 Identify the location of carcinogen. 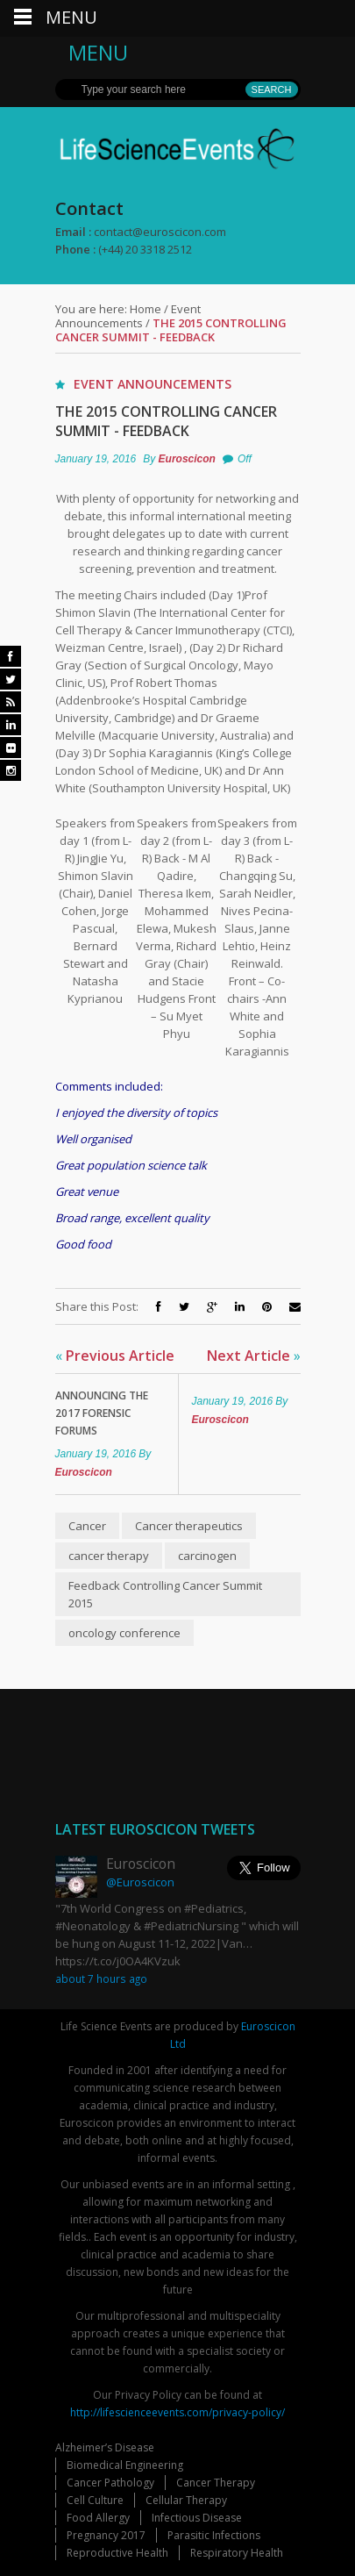
(207, 1555).